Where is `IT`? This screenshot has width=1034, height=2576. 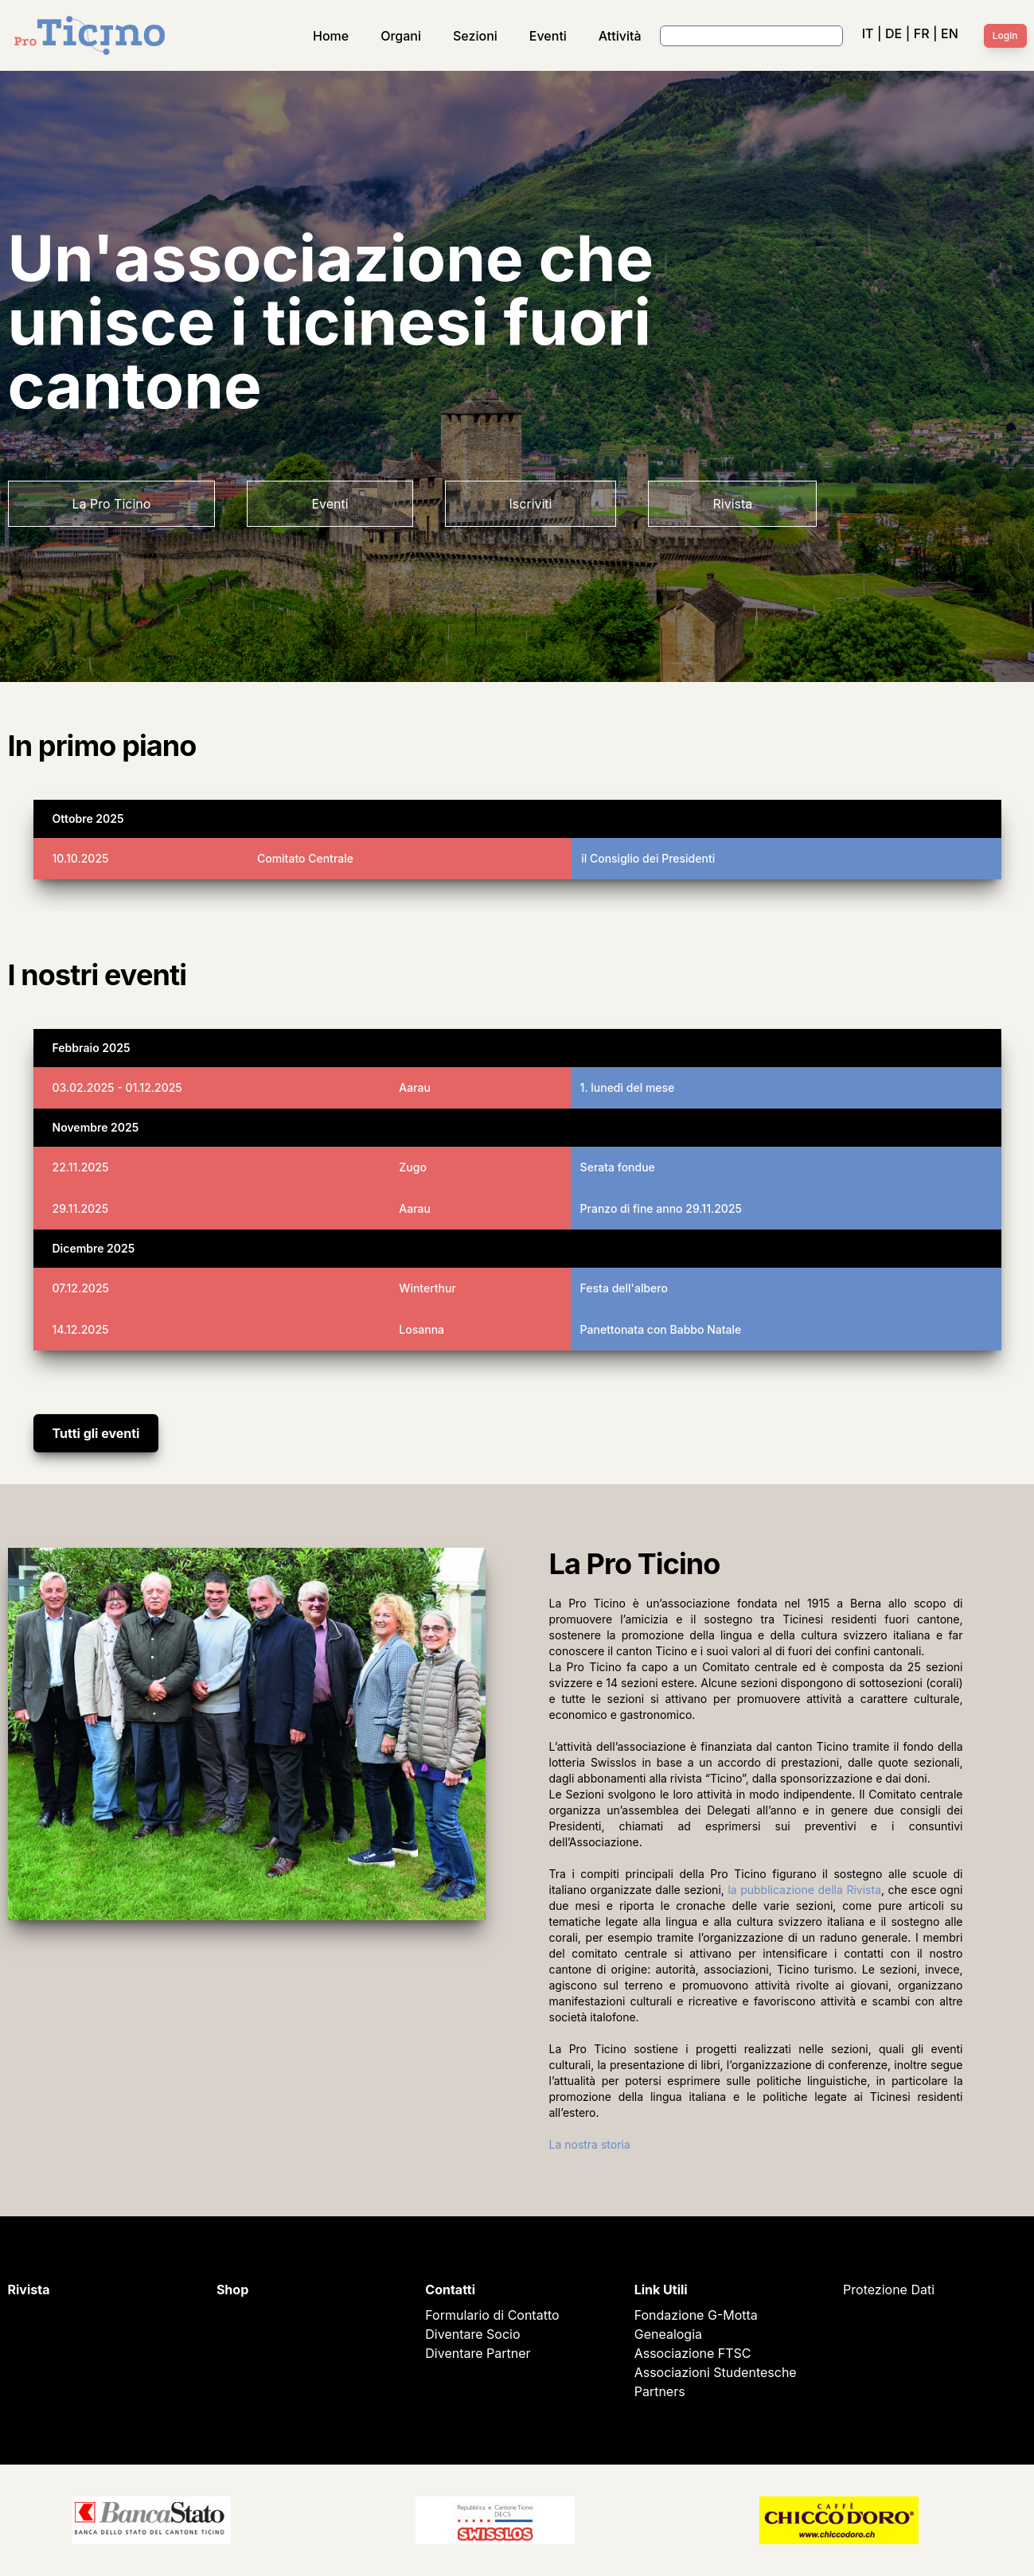 IT is located at coordinates (868, 33).